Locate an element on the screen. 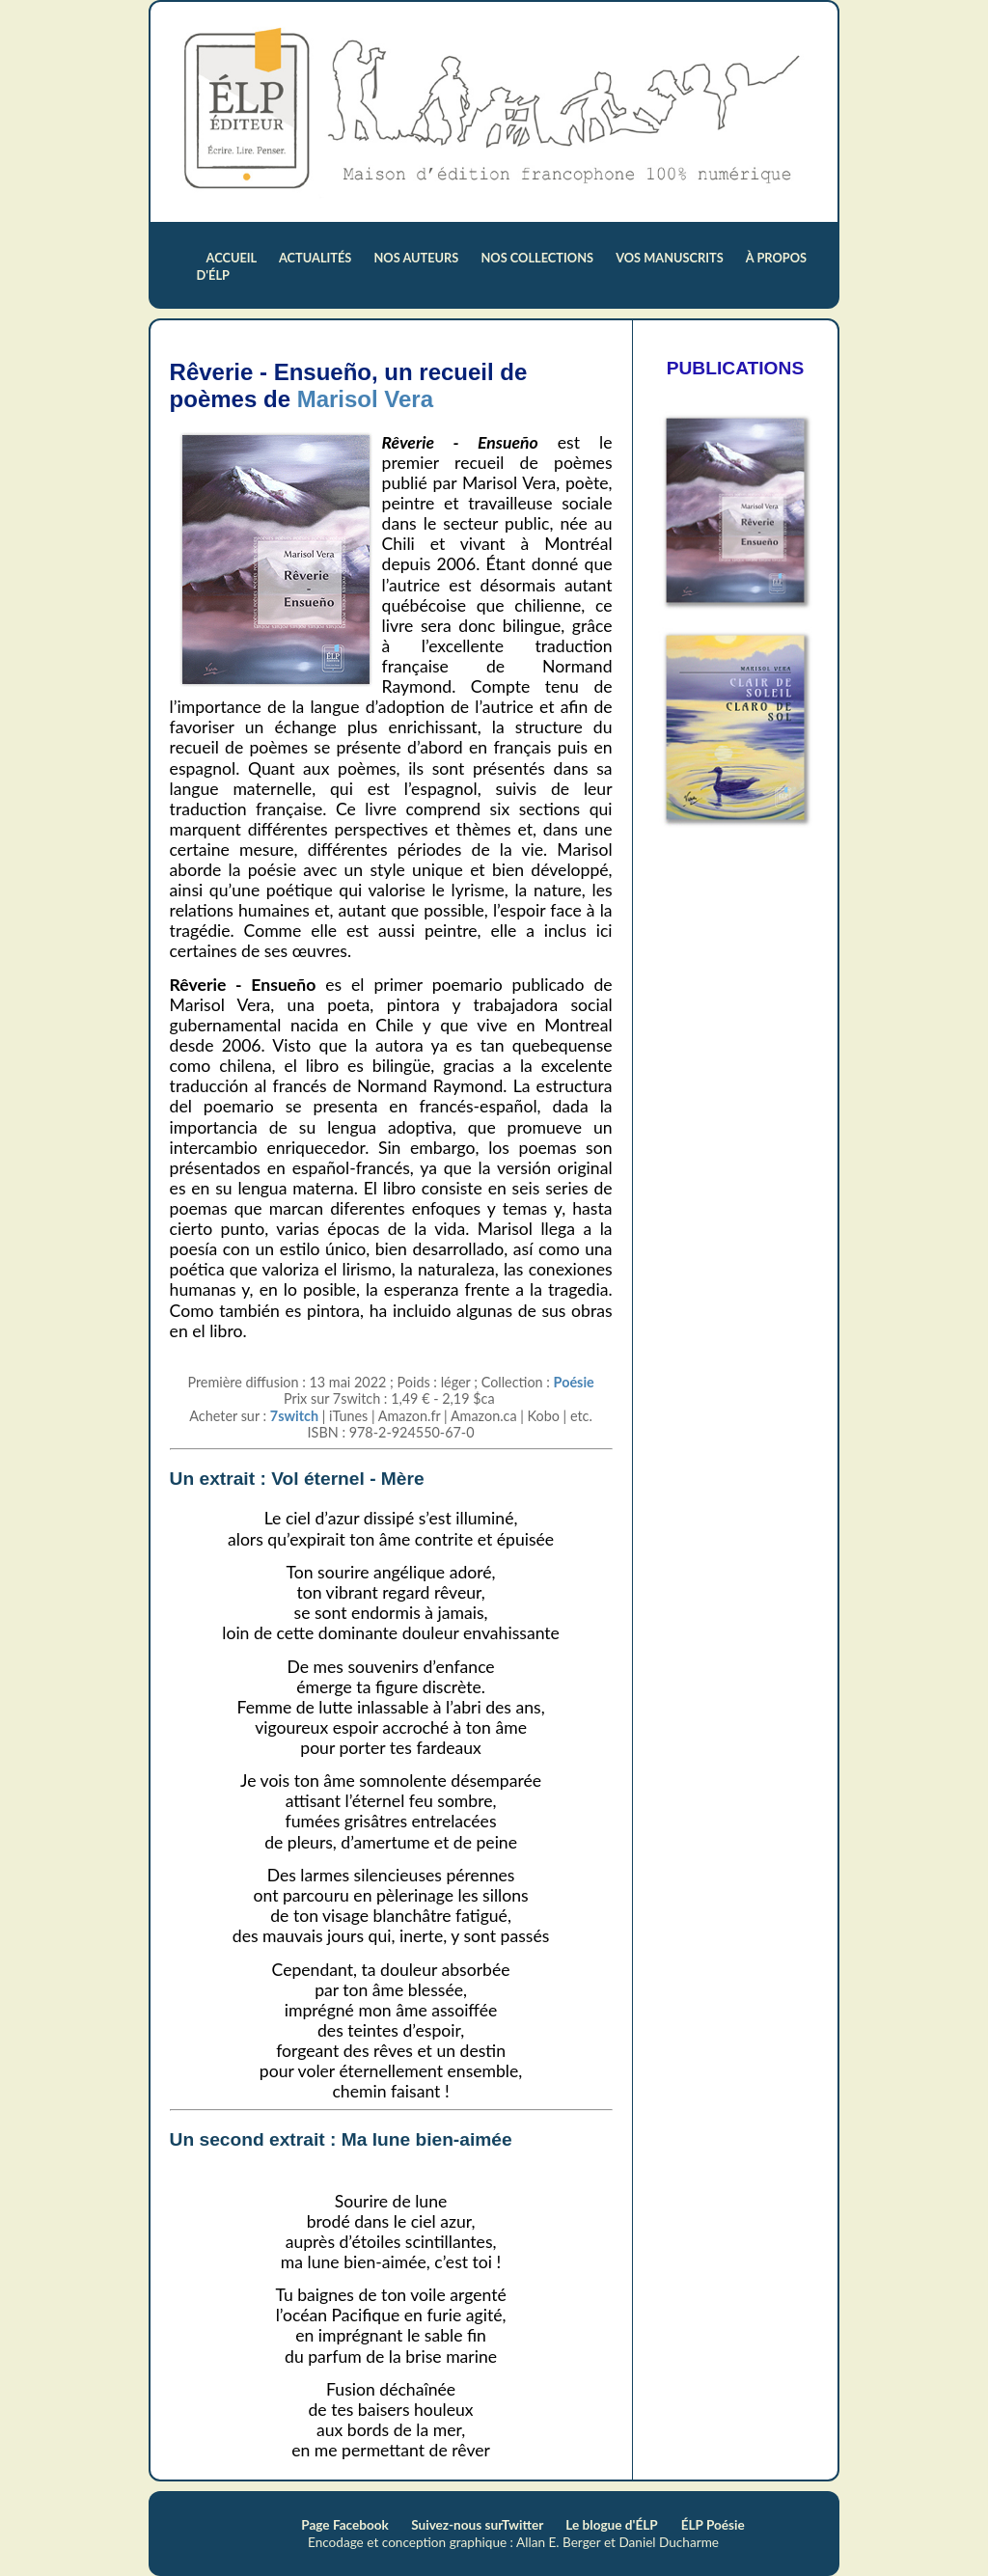 The width and height of the screenshot is (988, 2576). 7switch is located at coordinates (294, 1416).